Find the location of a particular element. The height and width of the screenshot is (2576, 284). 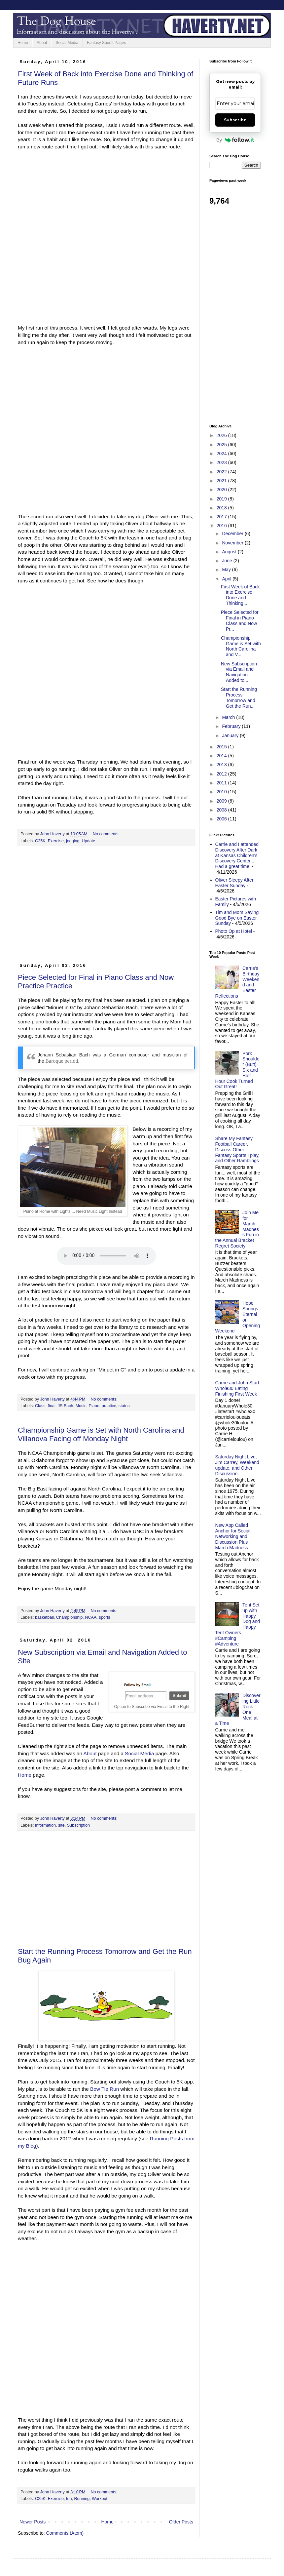

Championship Game is Set with North Carolina and V... is located at coordinates (241, 646).